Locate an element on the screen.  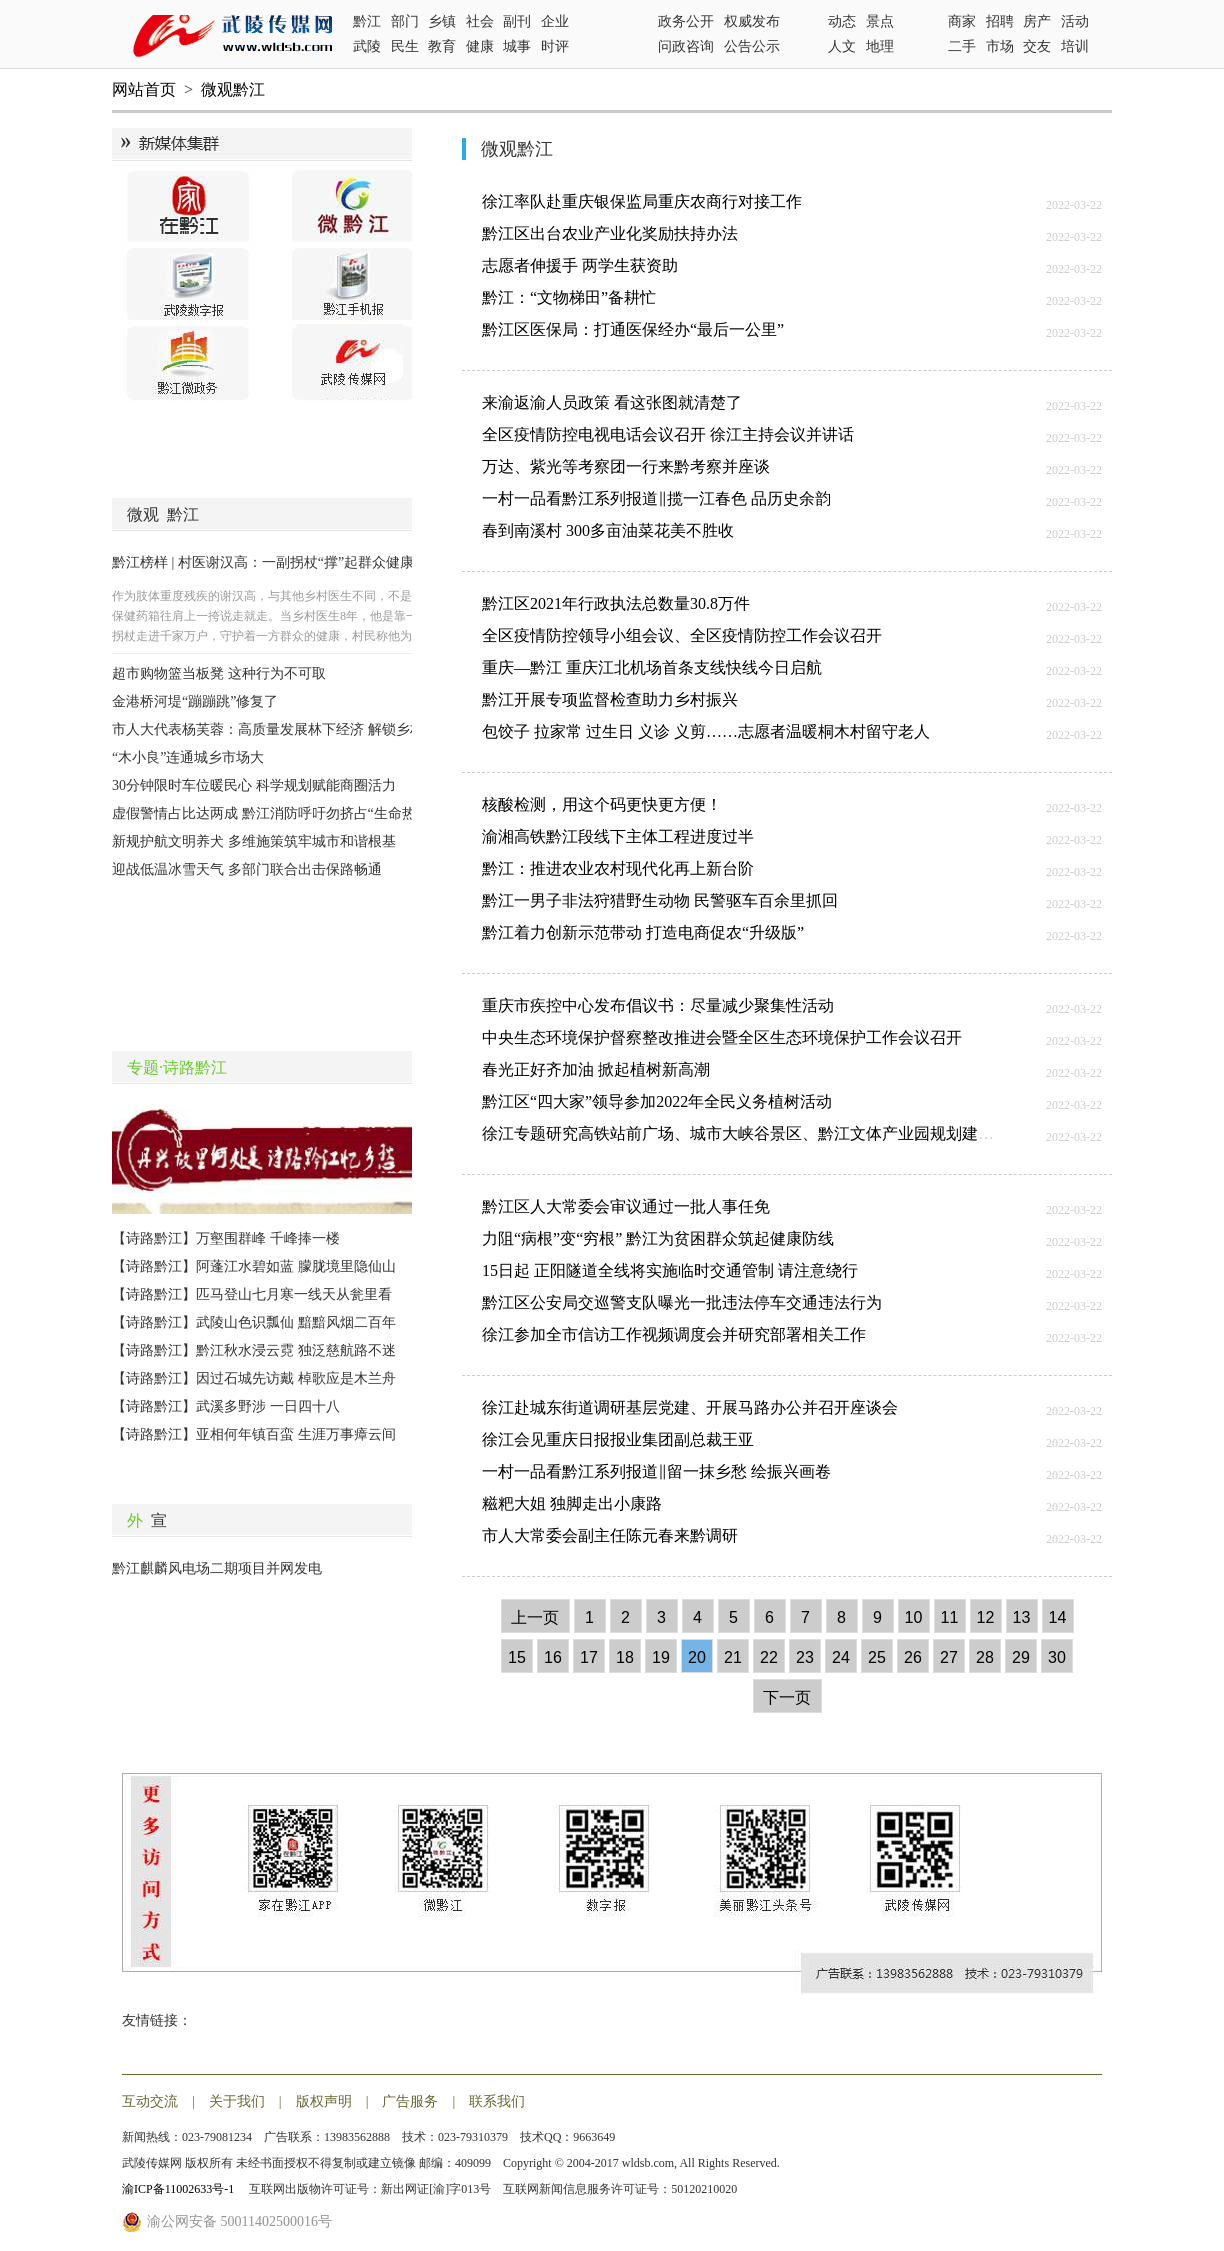
11 is located at coordinates (950, 1617).